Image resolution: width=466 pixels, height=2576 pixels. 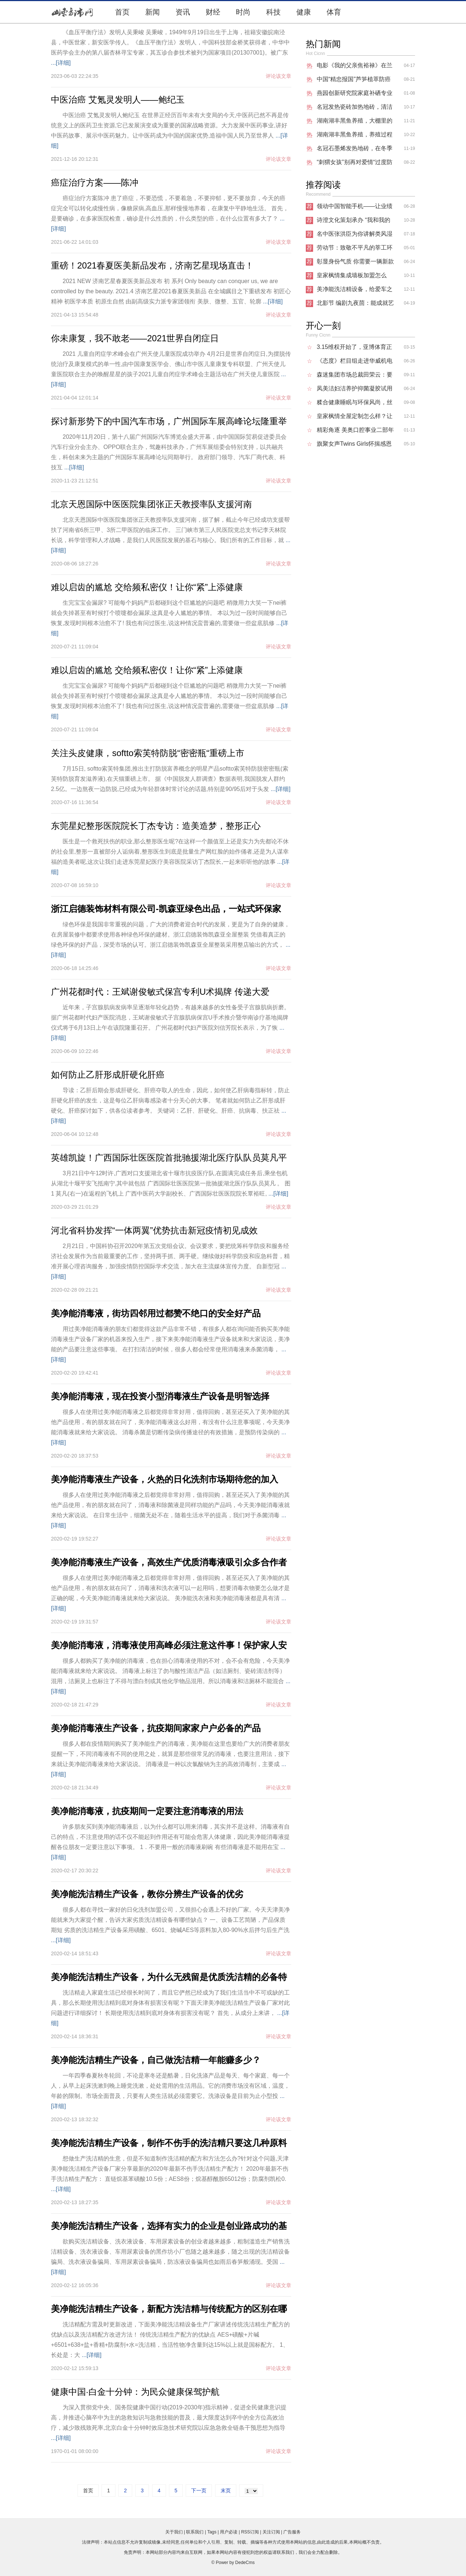 What do you see at coordinates (354, 291) in the screenshot?
I see `美净能洗洁精设备，给爱车之人说说防` at bounding box center [354, 291].